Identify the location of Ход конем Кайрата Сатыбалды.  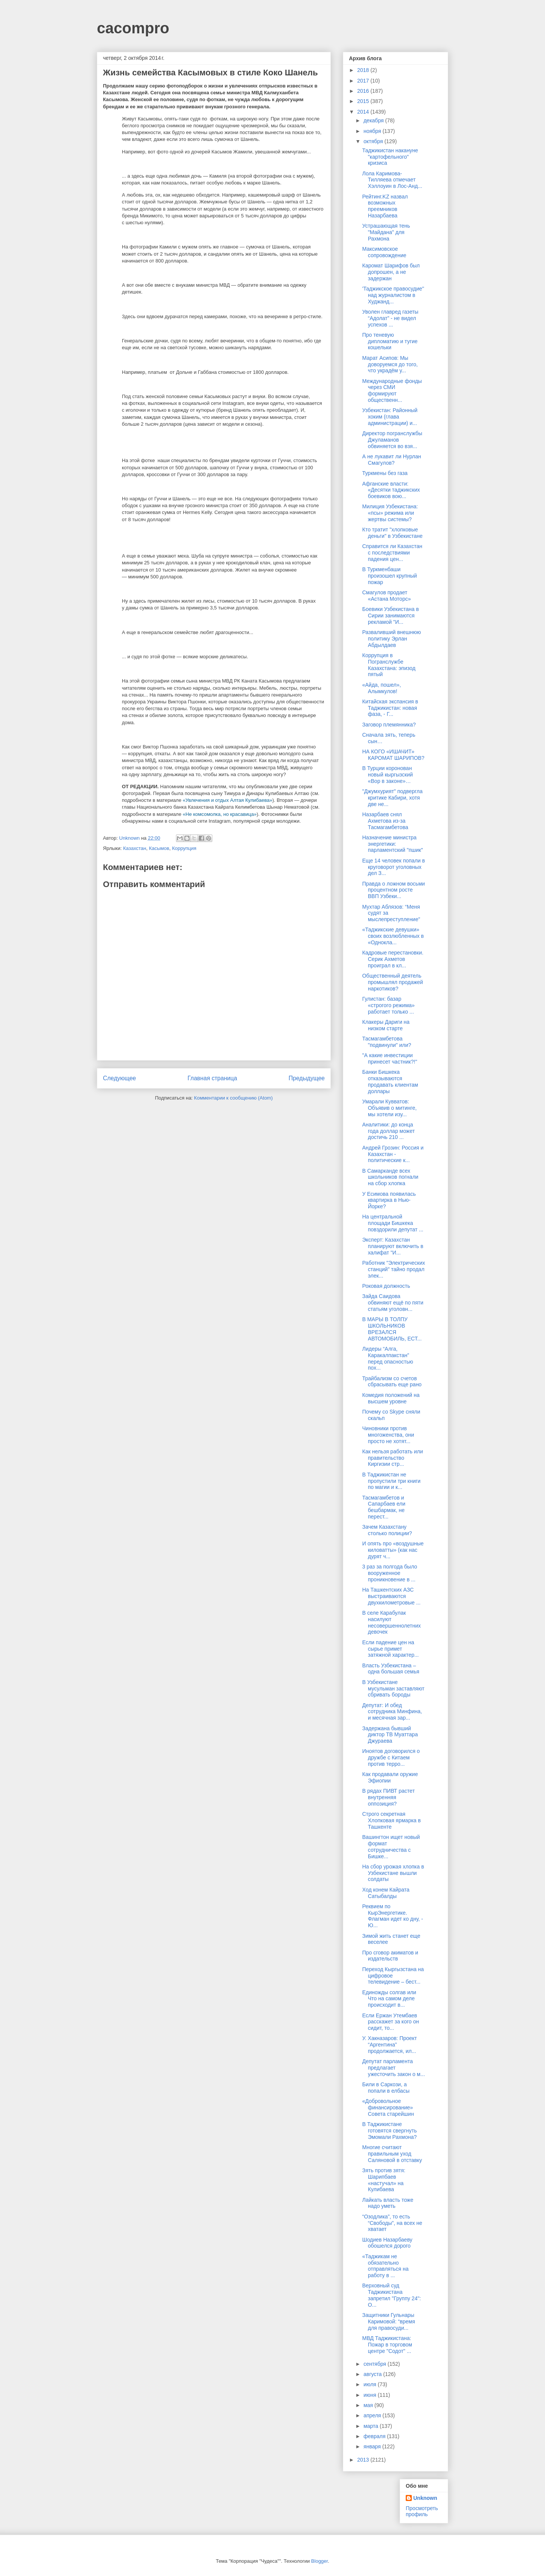
(386, 1893).